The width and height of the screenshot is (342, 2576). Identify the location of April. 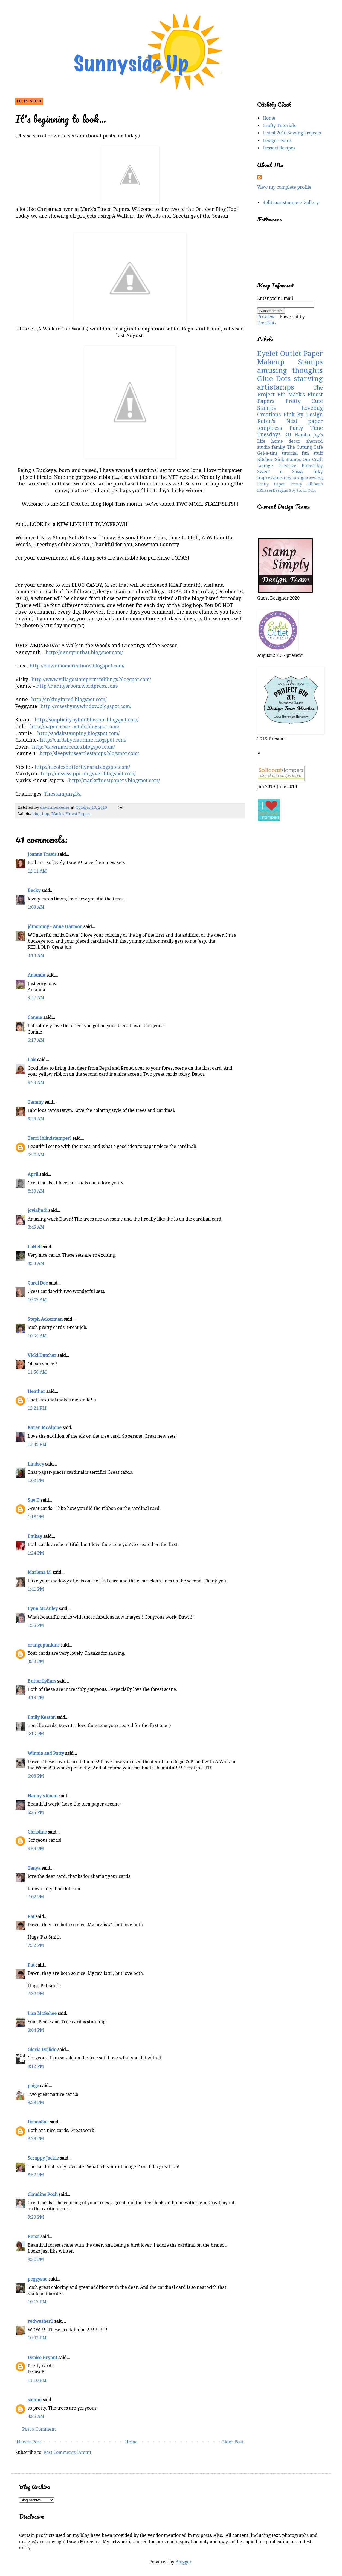
(33, 1174).